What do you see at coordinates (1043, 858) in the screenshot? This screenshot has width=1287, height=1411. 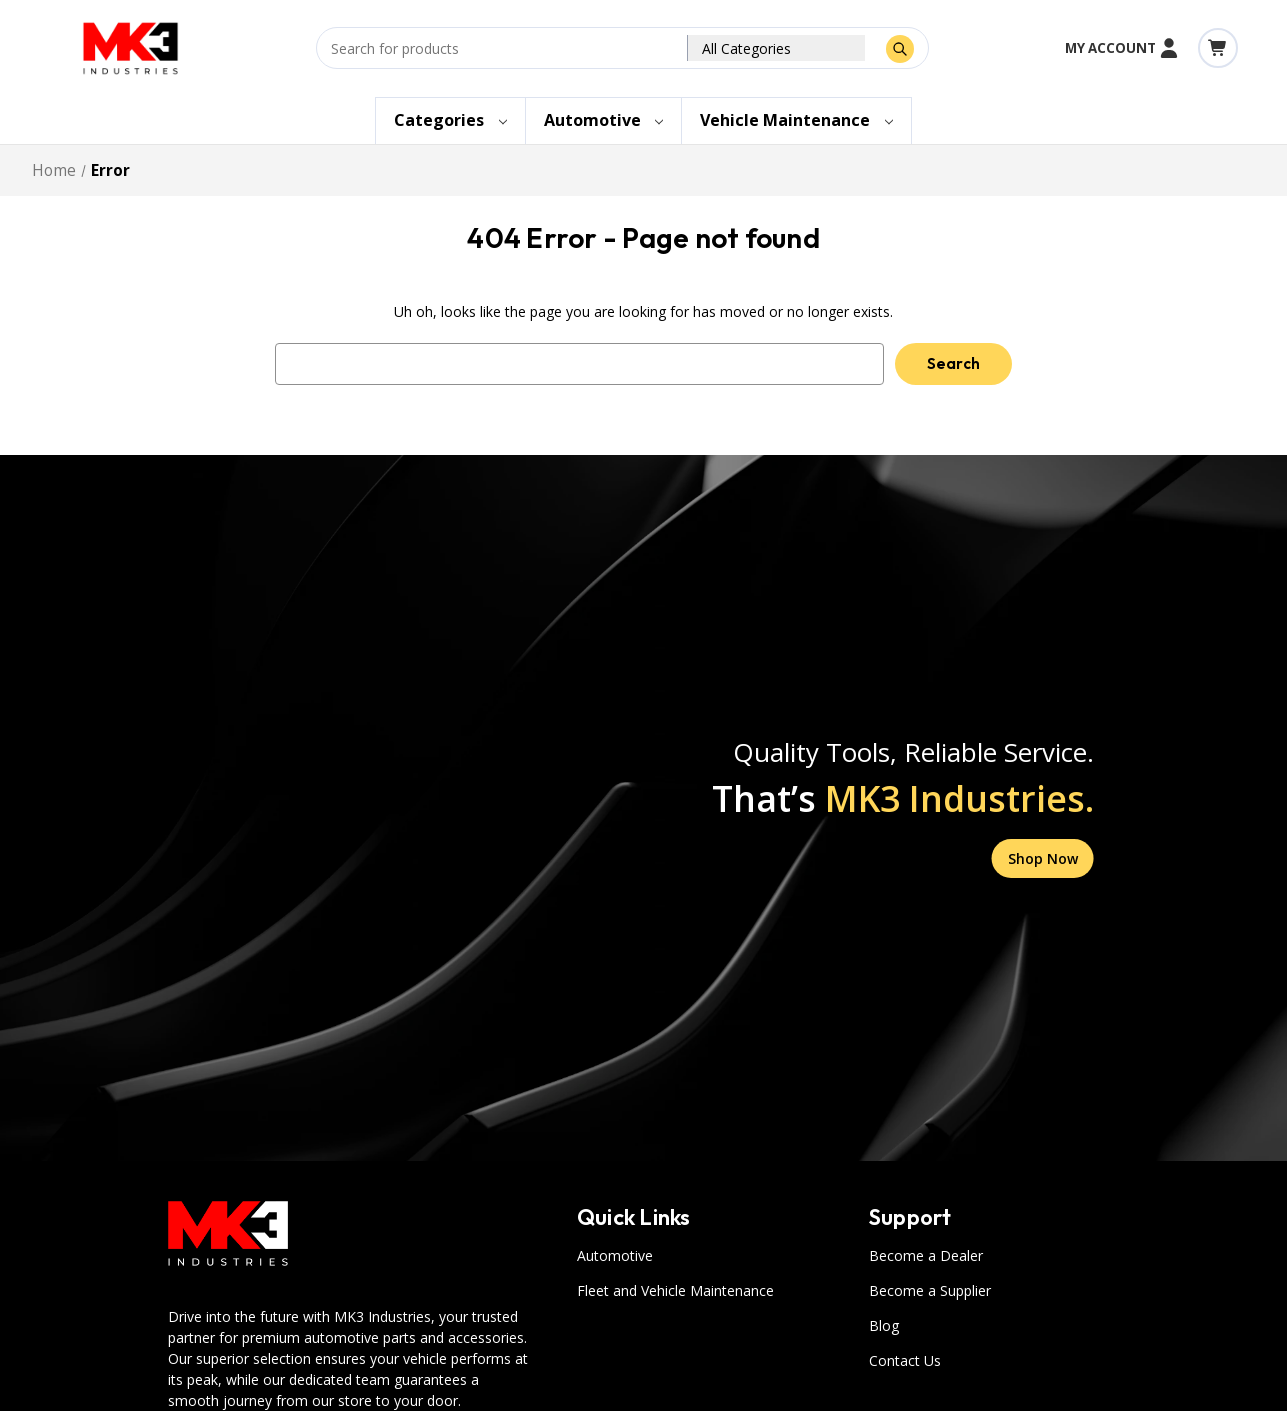 I see `Shop Now` at bounding box center [1043, 858].